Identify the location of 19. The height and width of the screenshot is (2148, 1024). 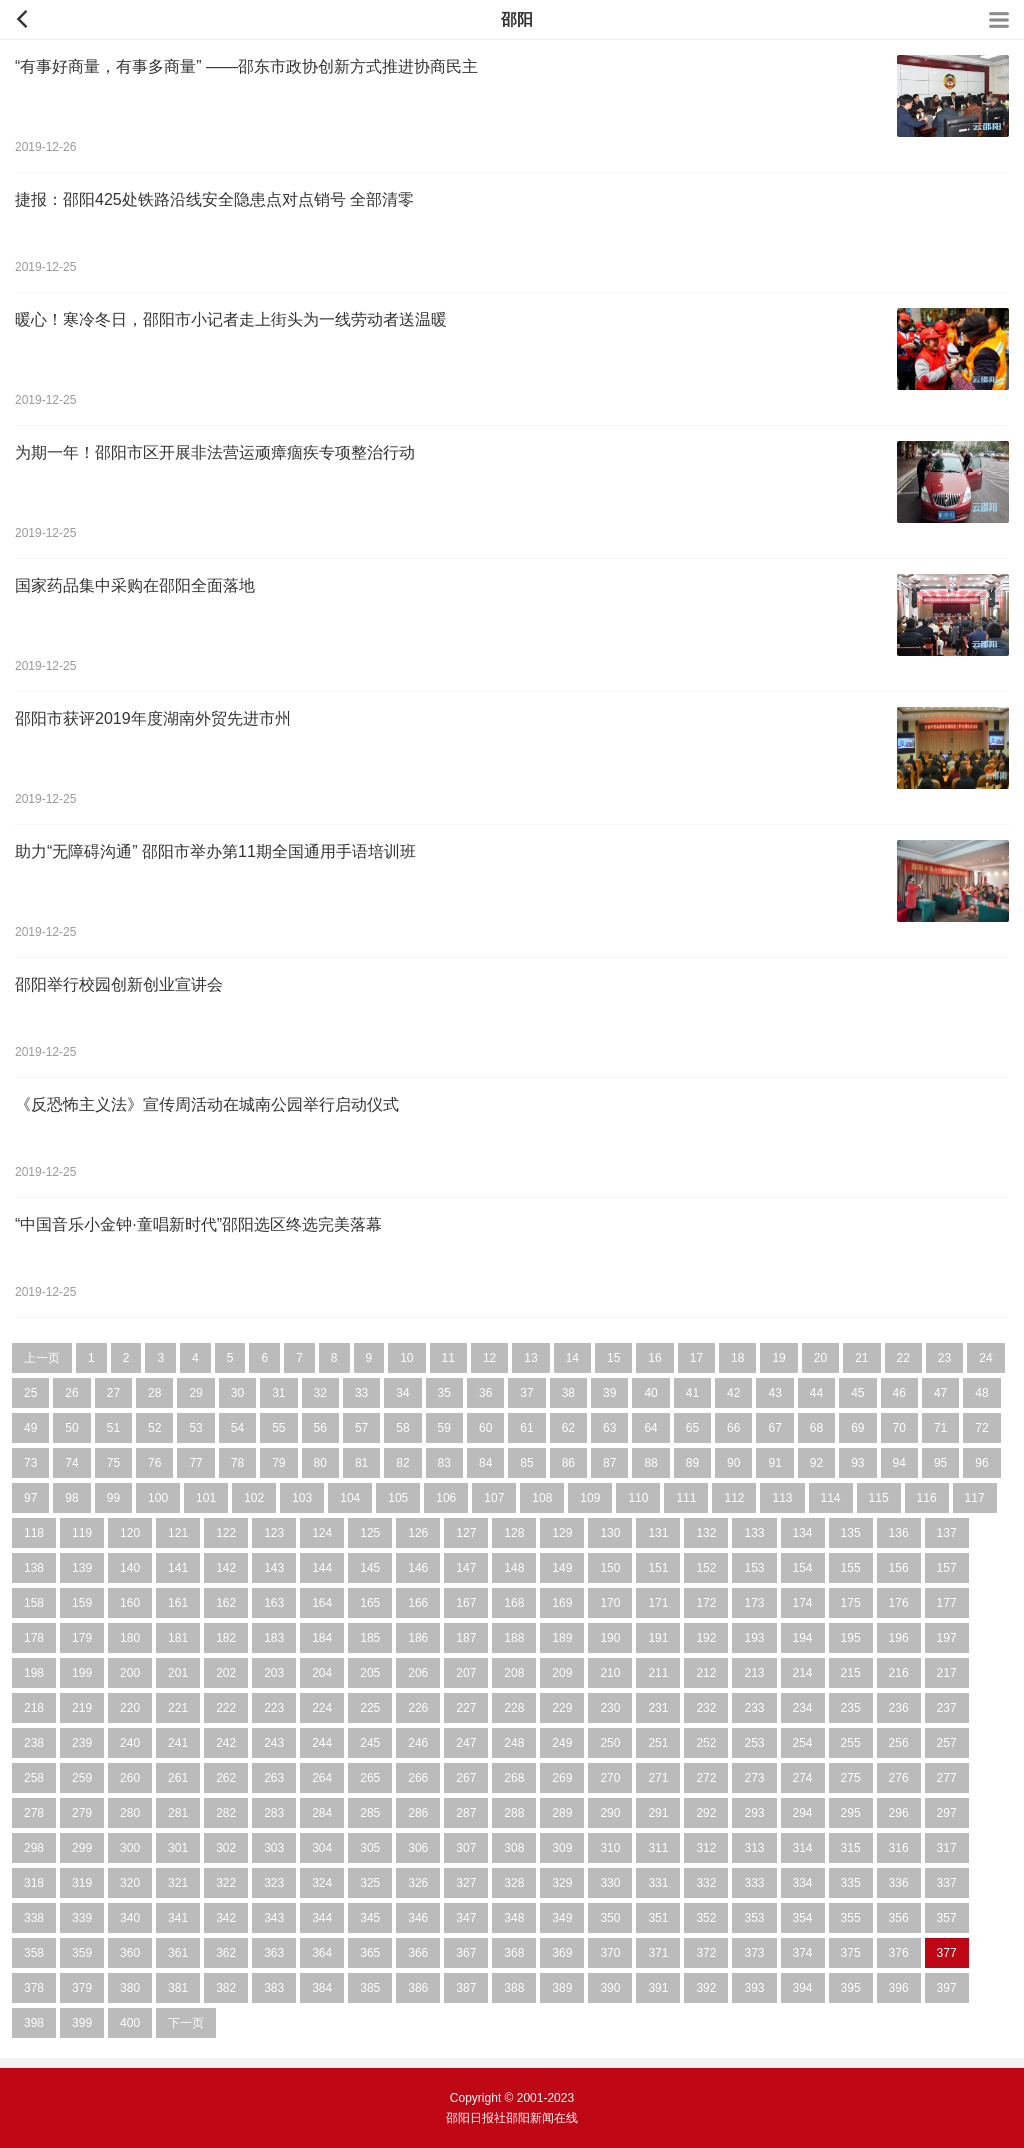
(778, 1358).